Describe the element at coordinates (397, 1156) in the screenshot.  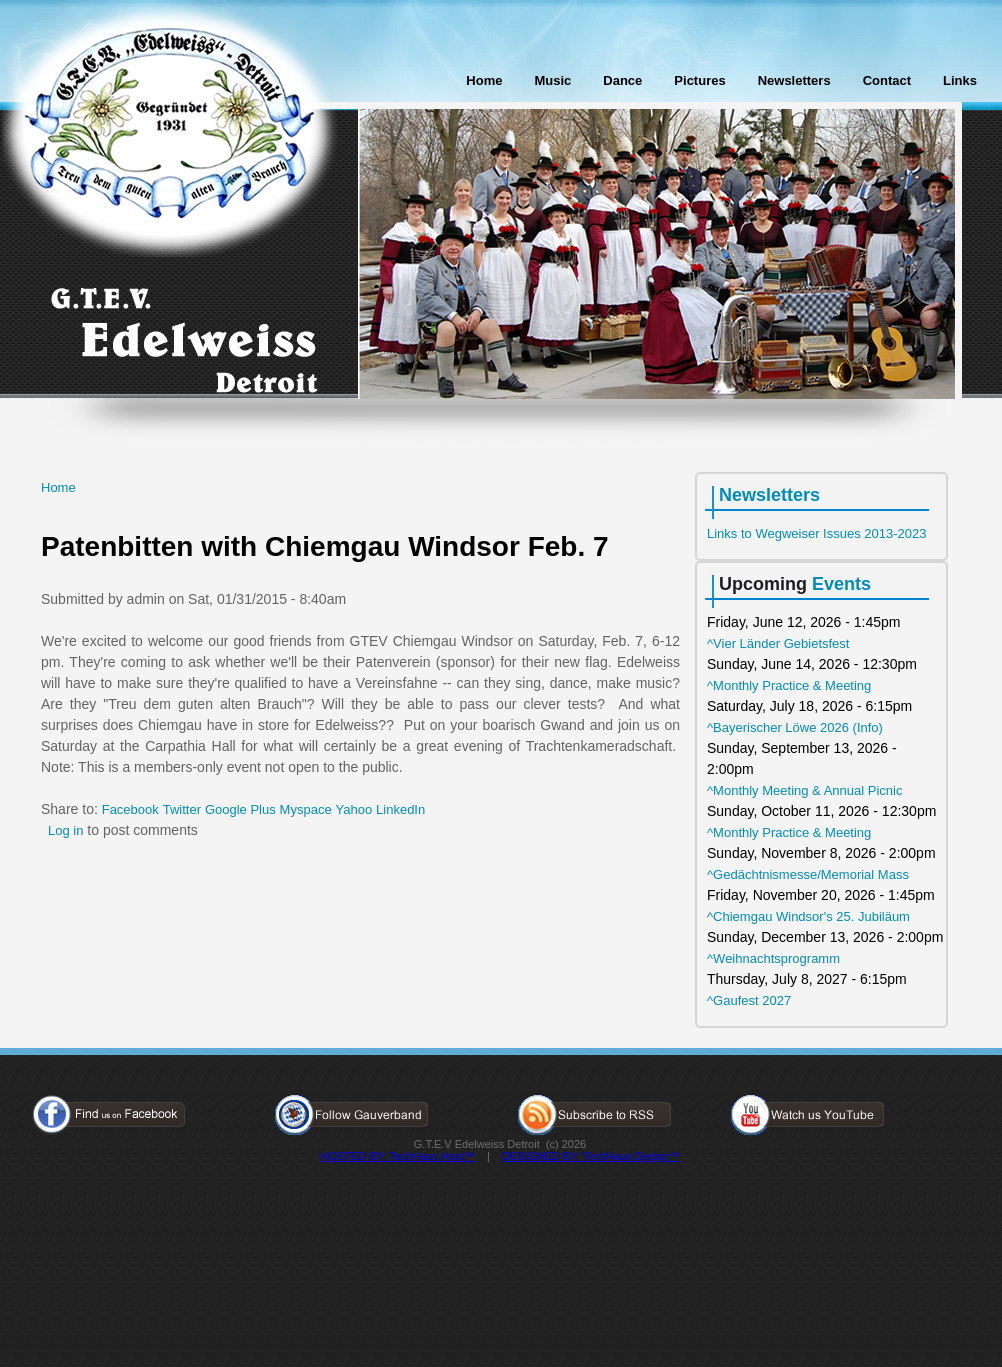
I see `HOSTED BY: TechHaus Host™` at that location.